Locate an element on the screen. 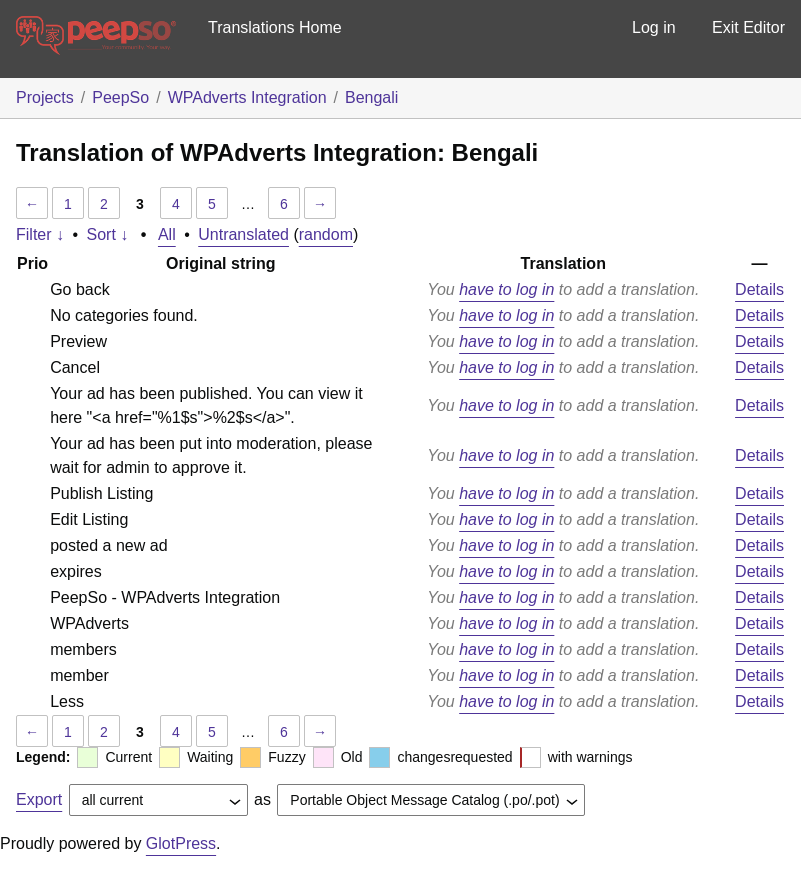 The height and width of the screenshot is (872, 801). All is located at coordinates (167, 234).